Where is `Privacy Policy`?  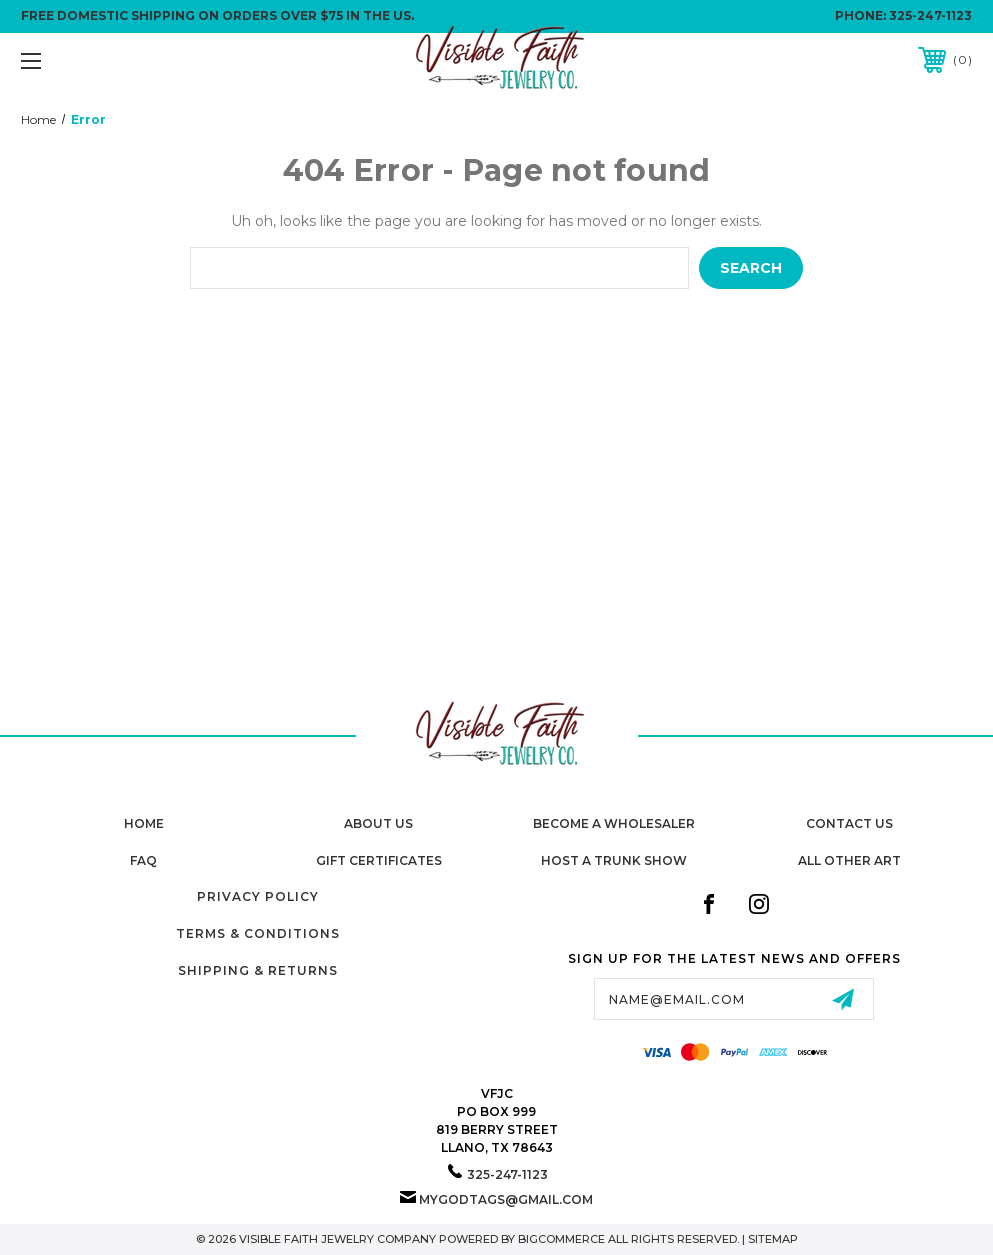 Privacy Policy is located at coordinates (258, 896).